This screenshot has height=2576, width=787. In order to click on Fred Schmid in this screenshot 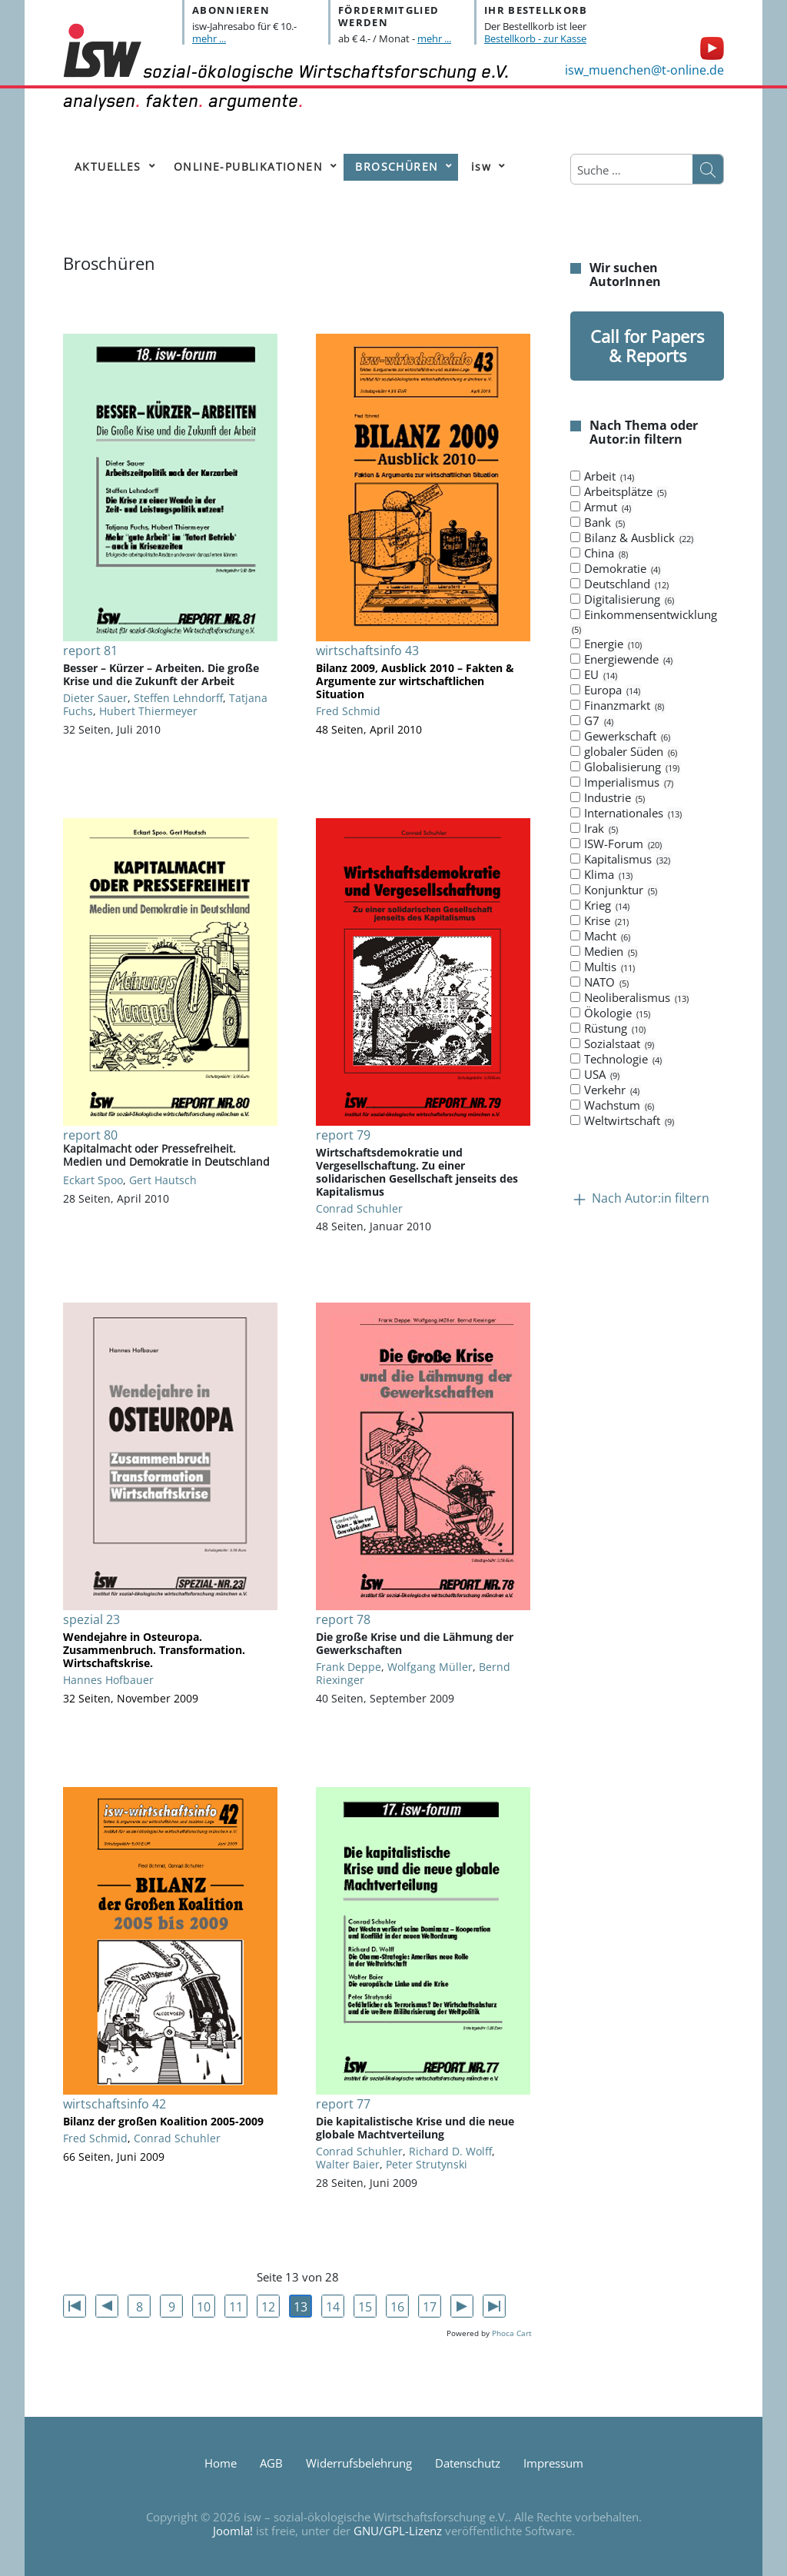, I will do `click(348, 711)`.